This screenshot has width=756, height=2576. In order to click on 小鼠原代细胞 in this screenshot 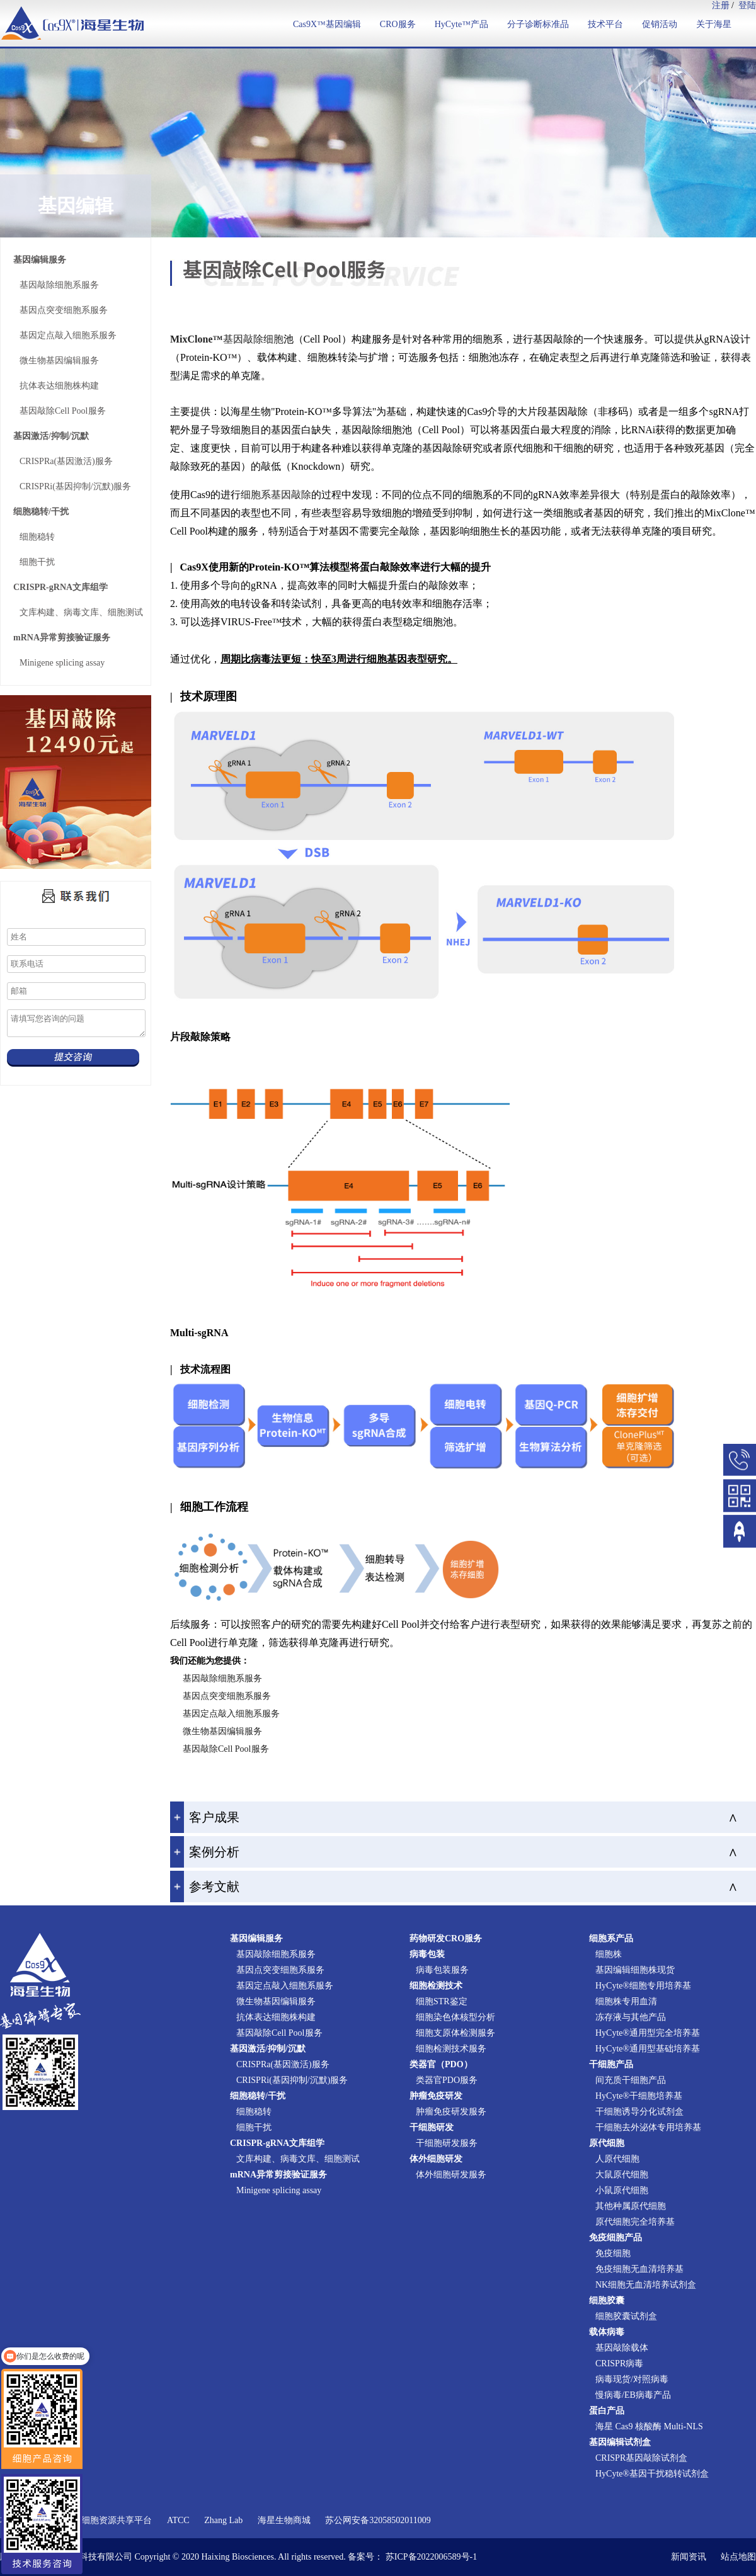, I will do `click(621, 2190)`.